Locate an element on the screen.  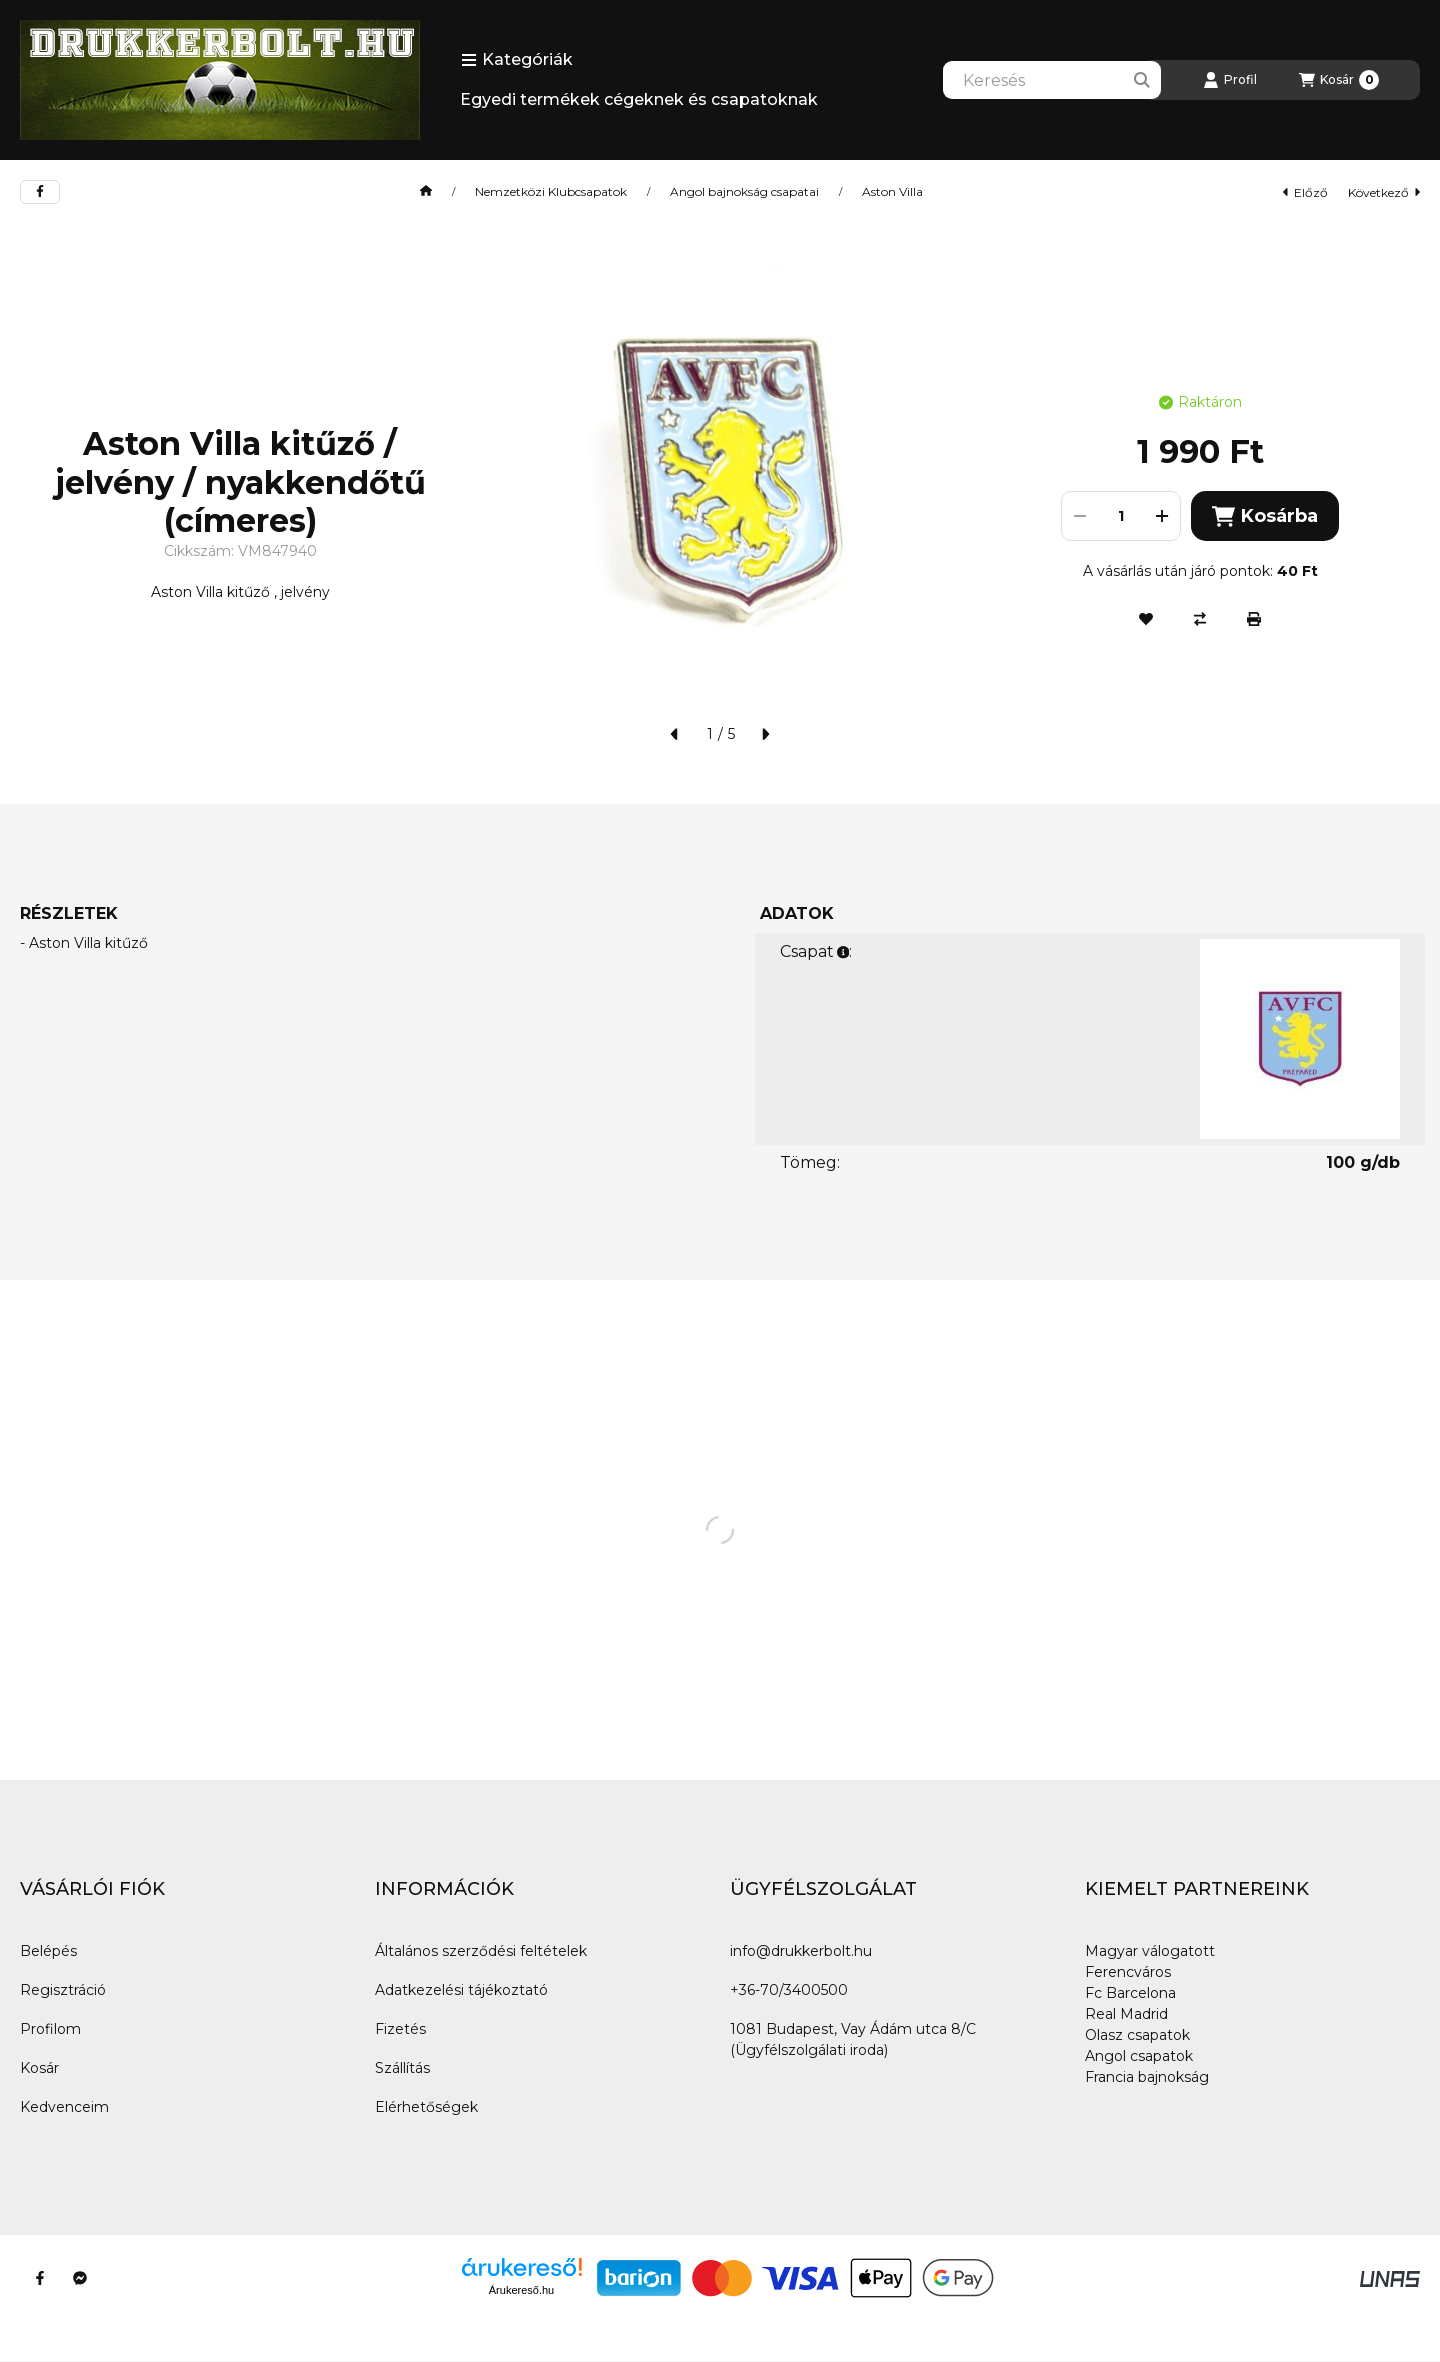
Árukereső.hu is located at coordinates (521, 2290).